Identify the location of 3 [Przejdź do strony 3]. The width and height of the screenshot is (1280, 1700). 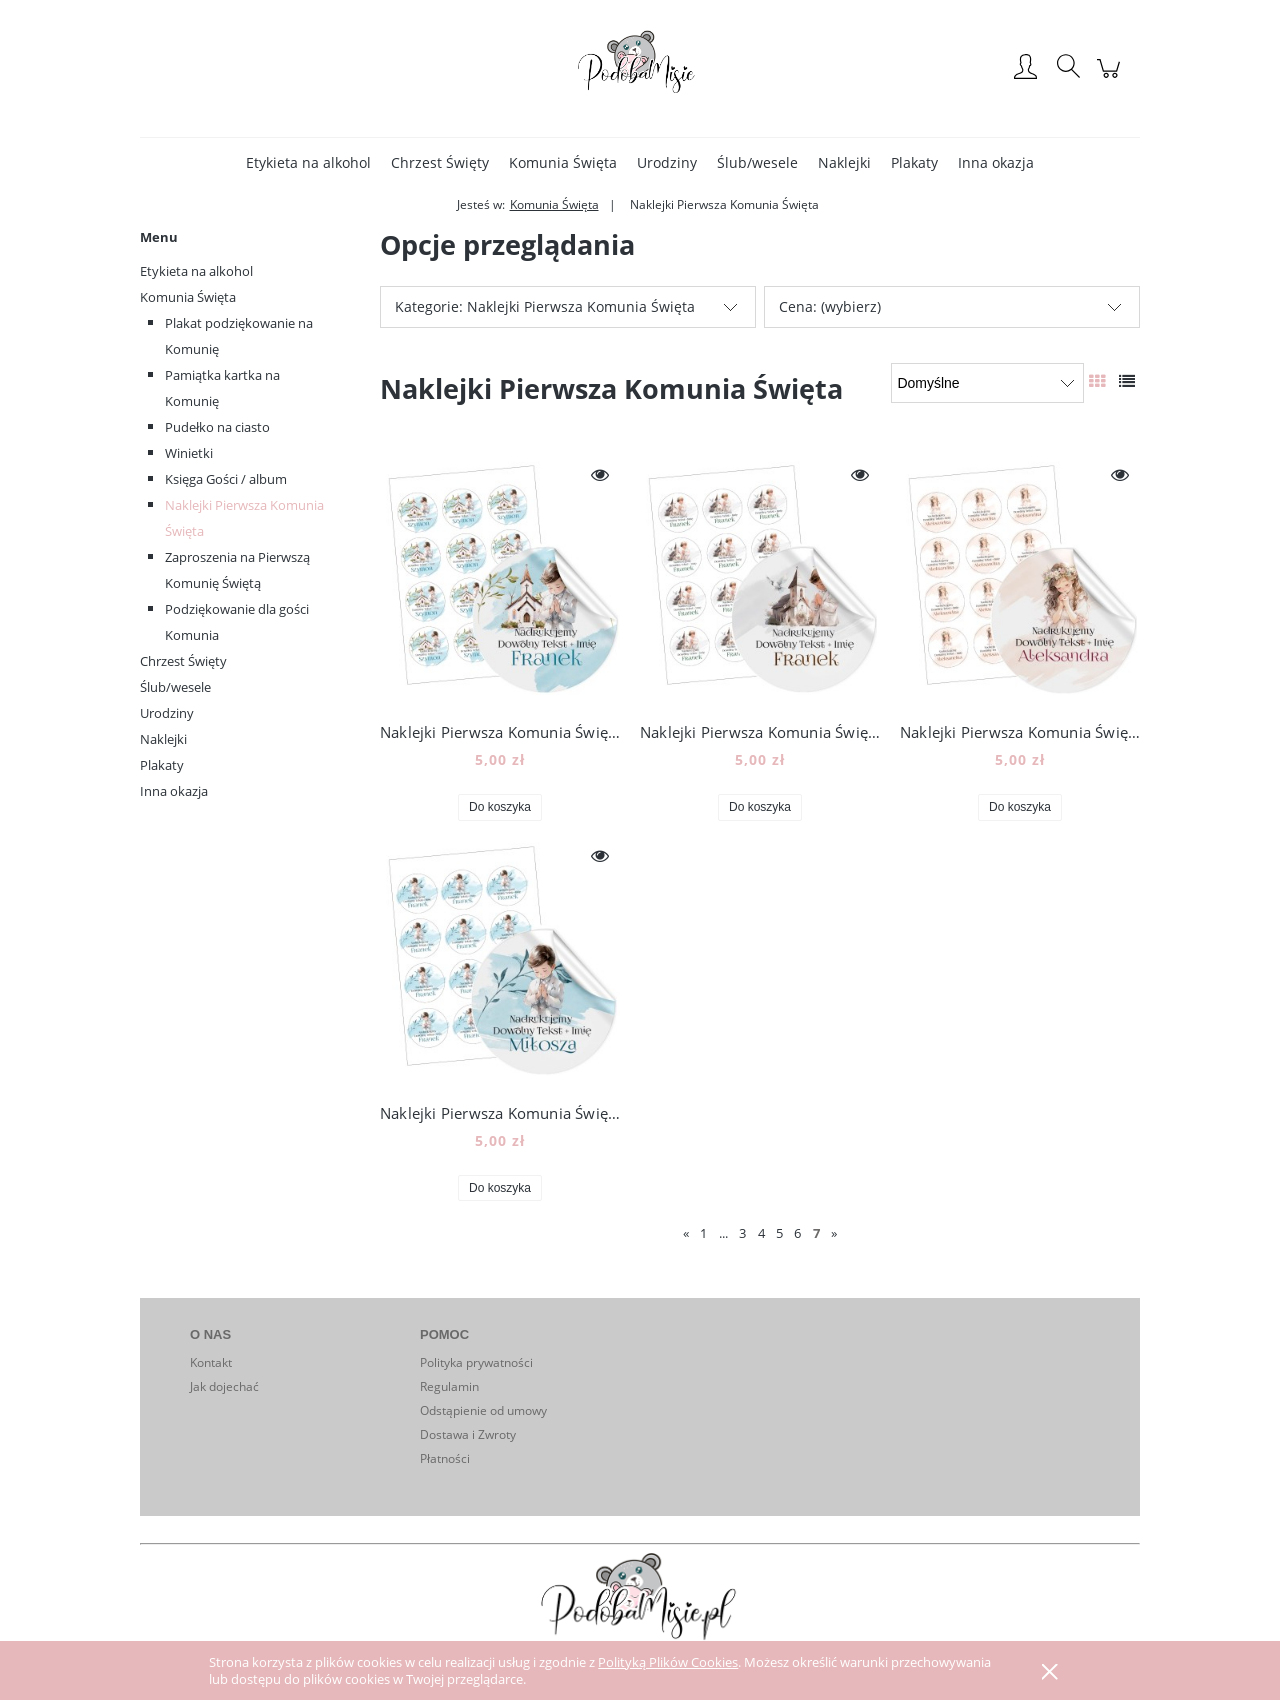
(742, 1233).